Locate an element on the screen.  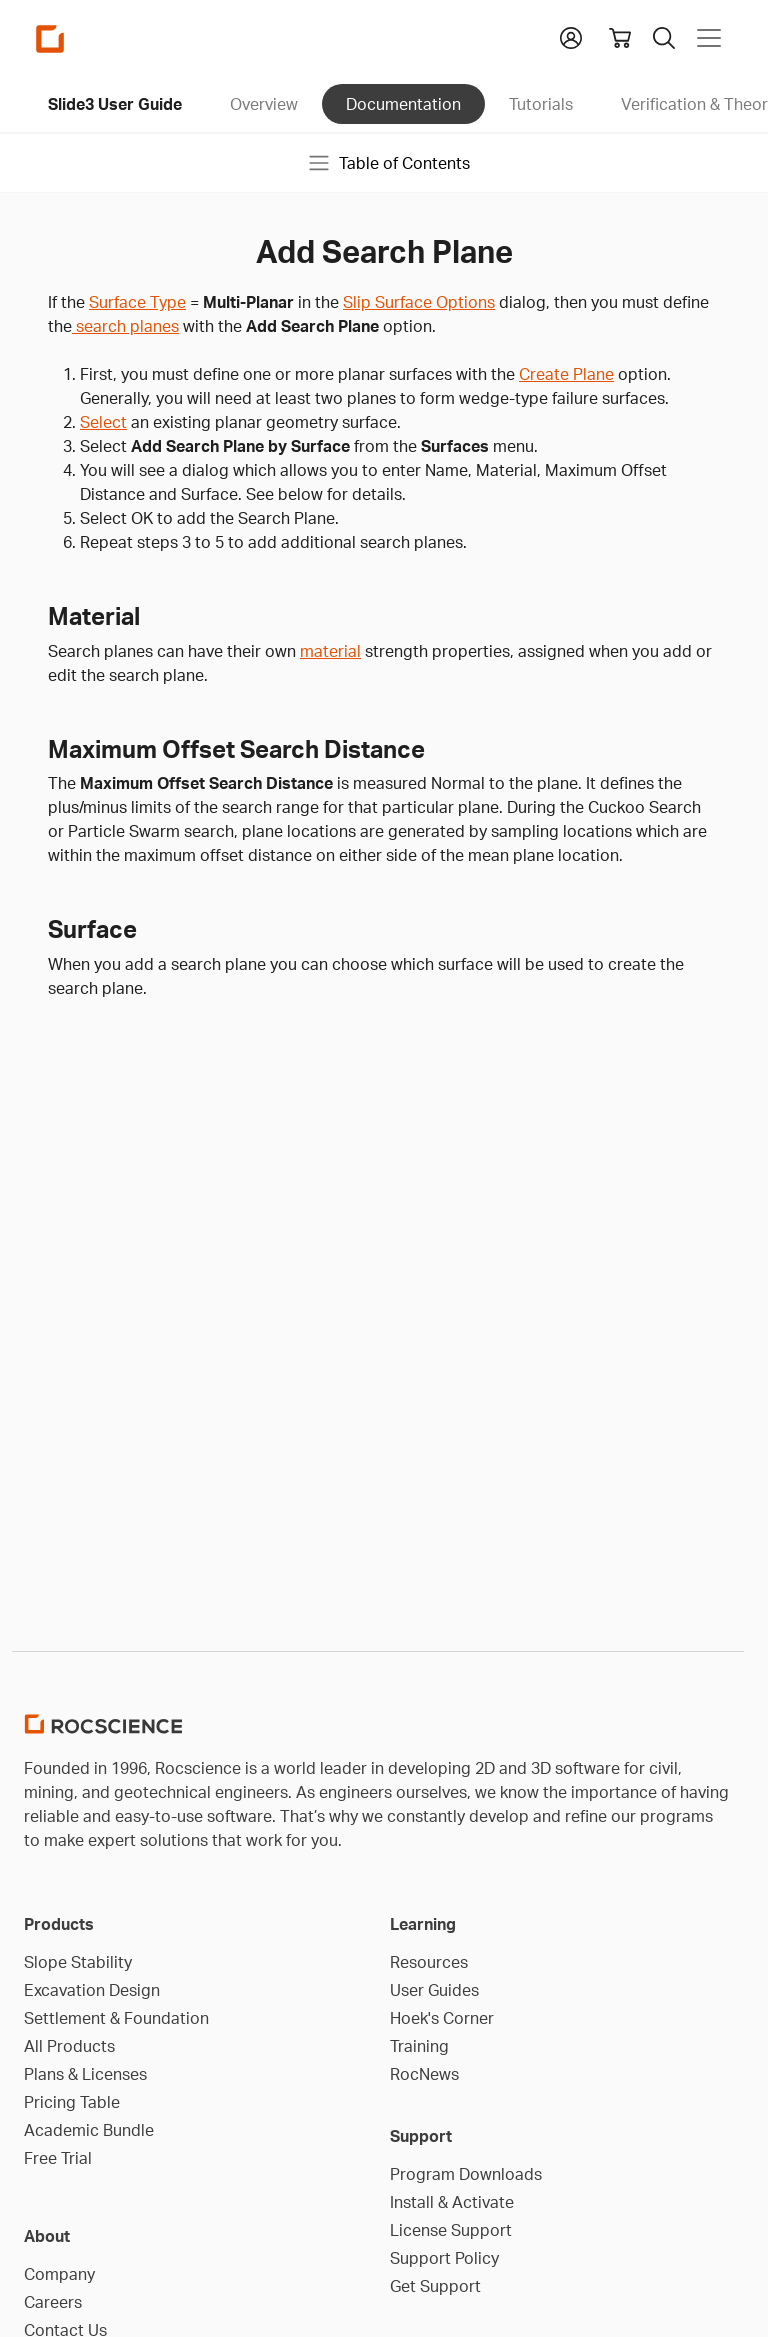
Free Trial is located at coordinates (58, 2158).